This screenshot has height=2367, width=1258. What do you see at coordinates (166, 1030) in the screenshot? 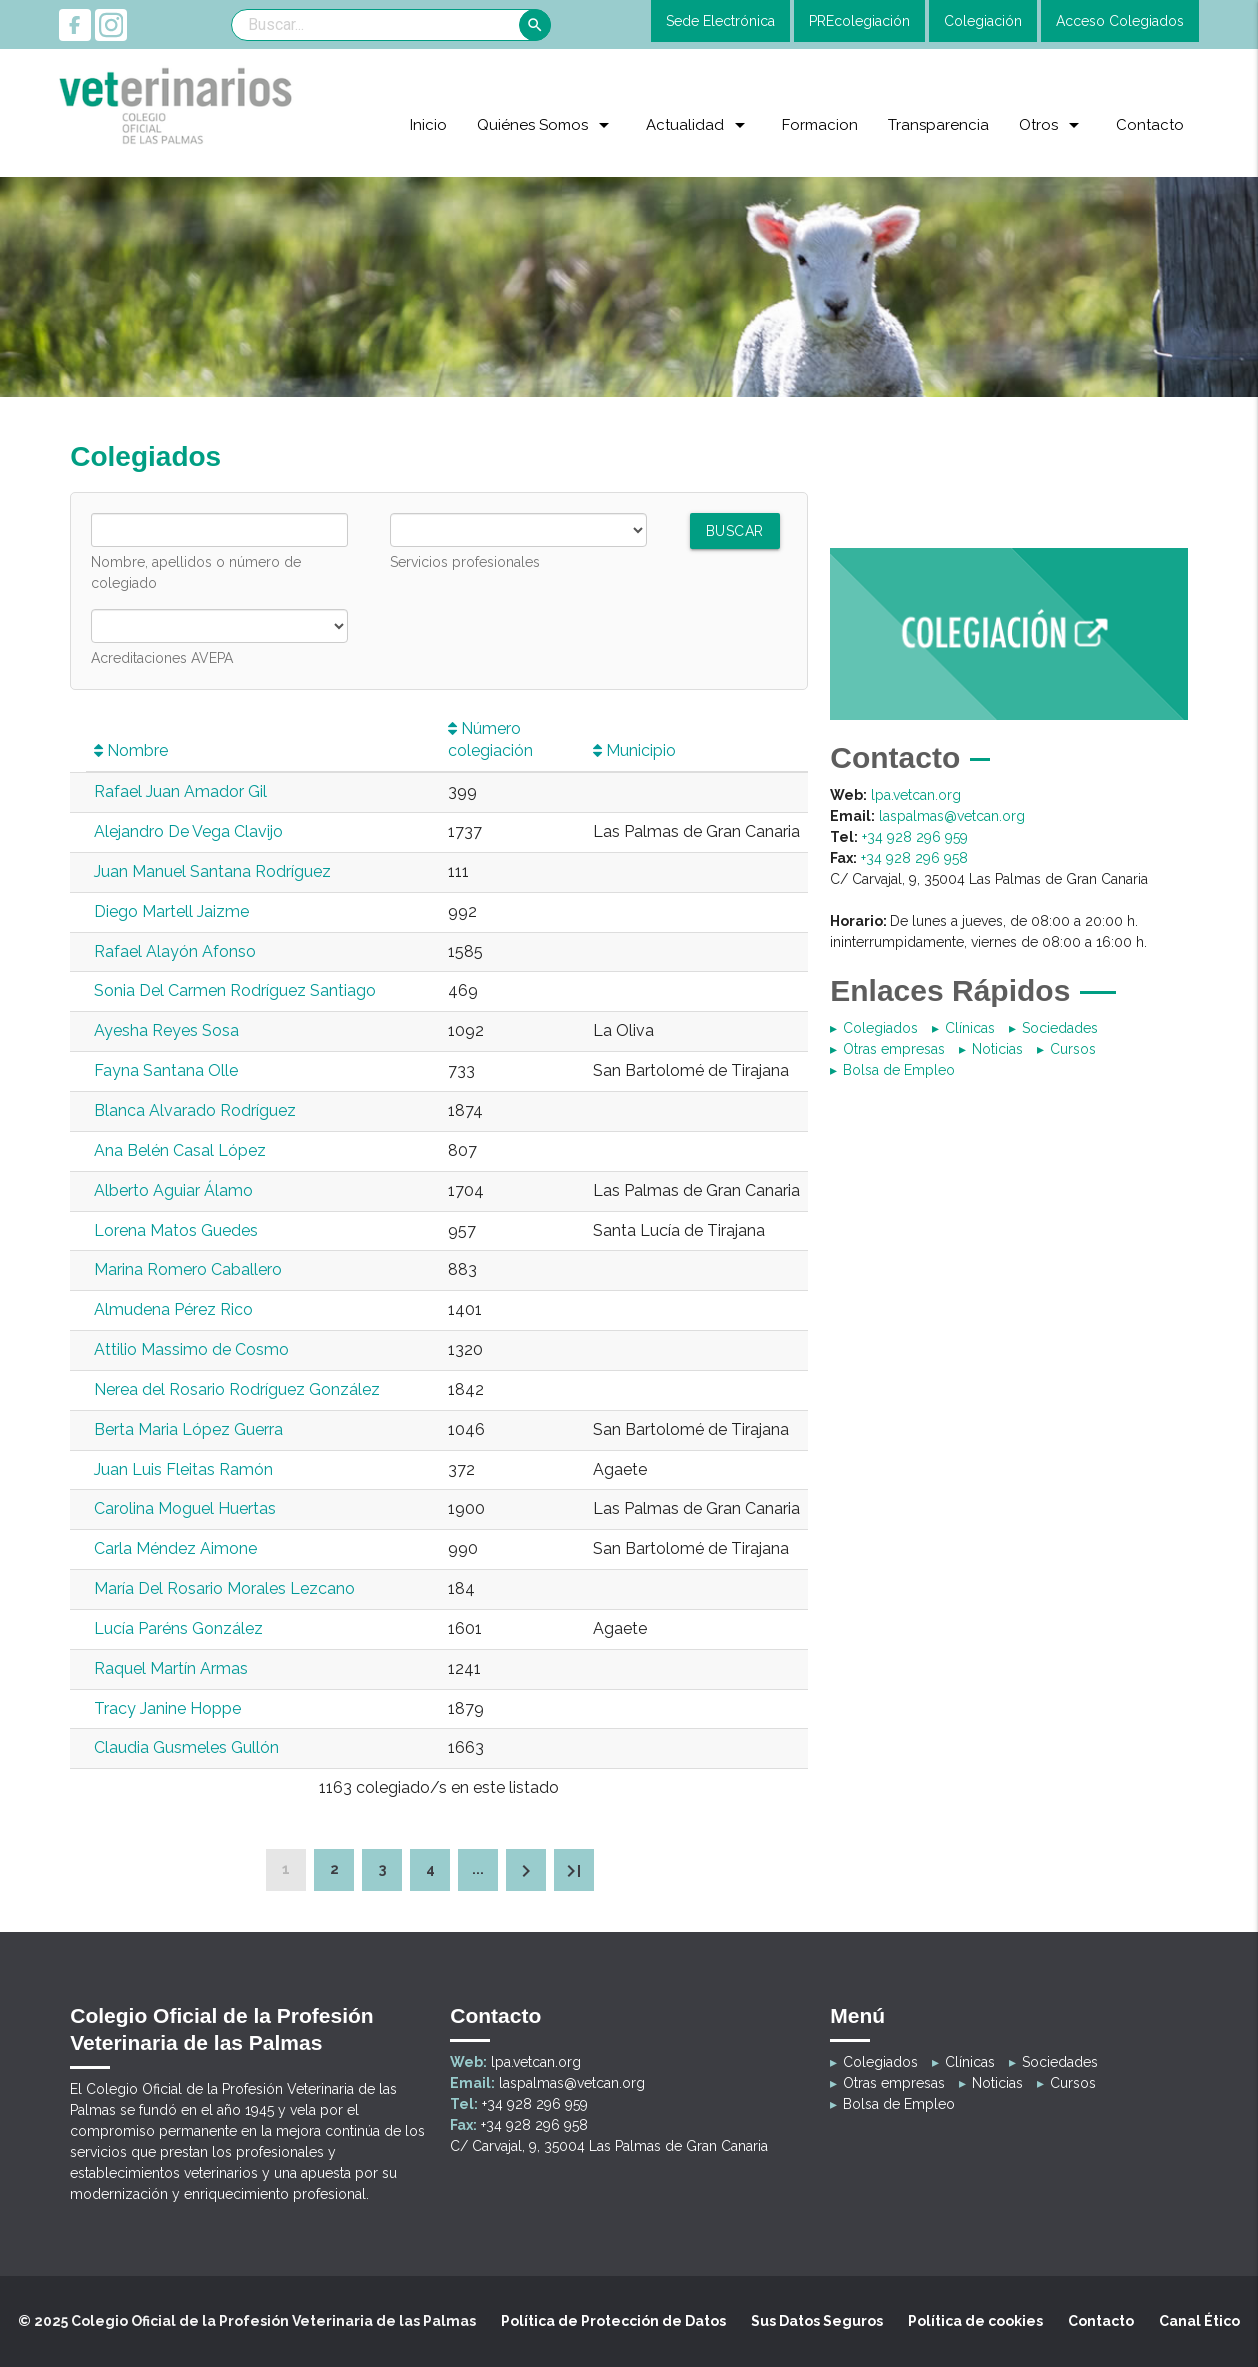
I see `Ayesha Reyes Sosa` at bounding box center [166, 1030].